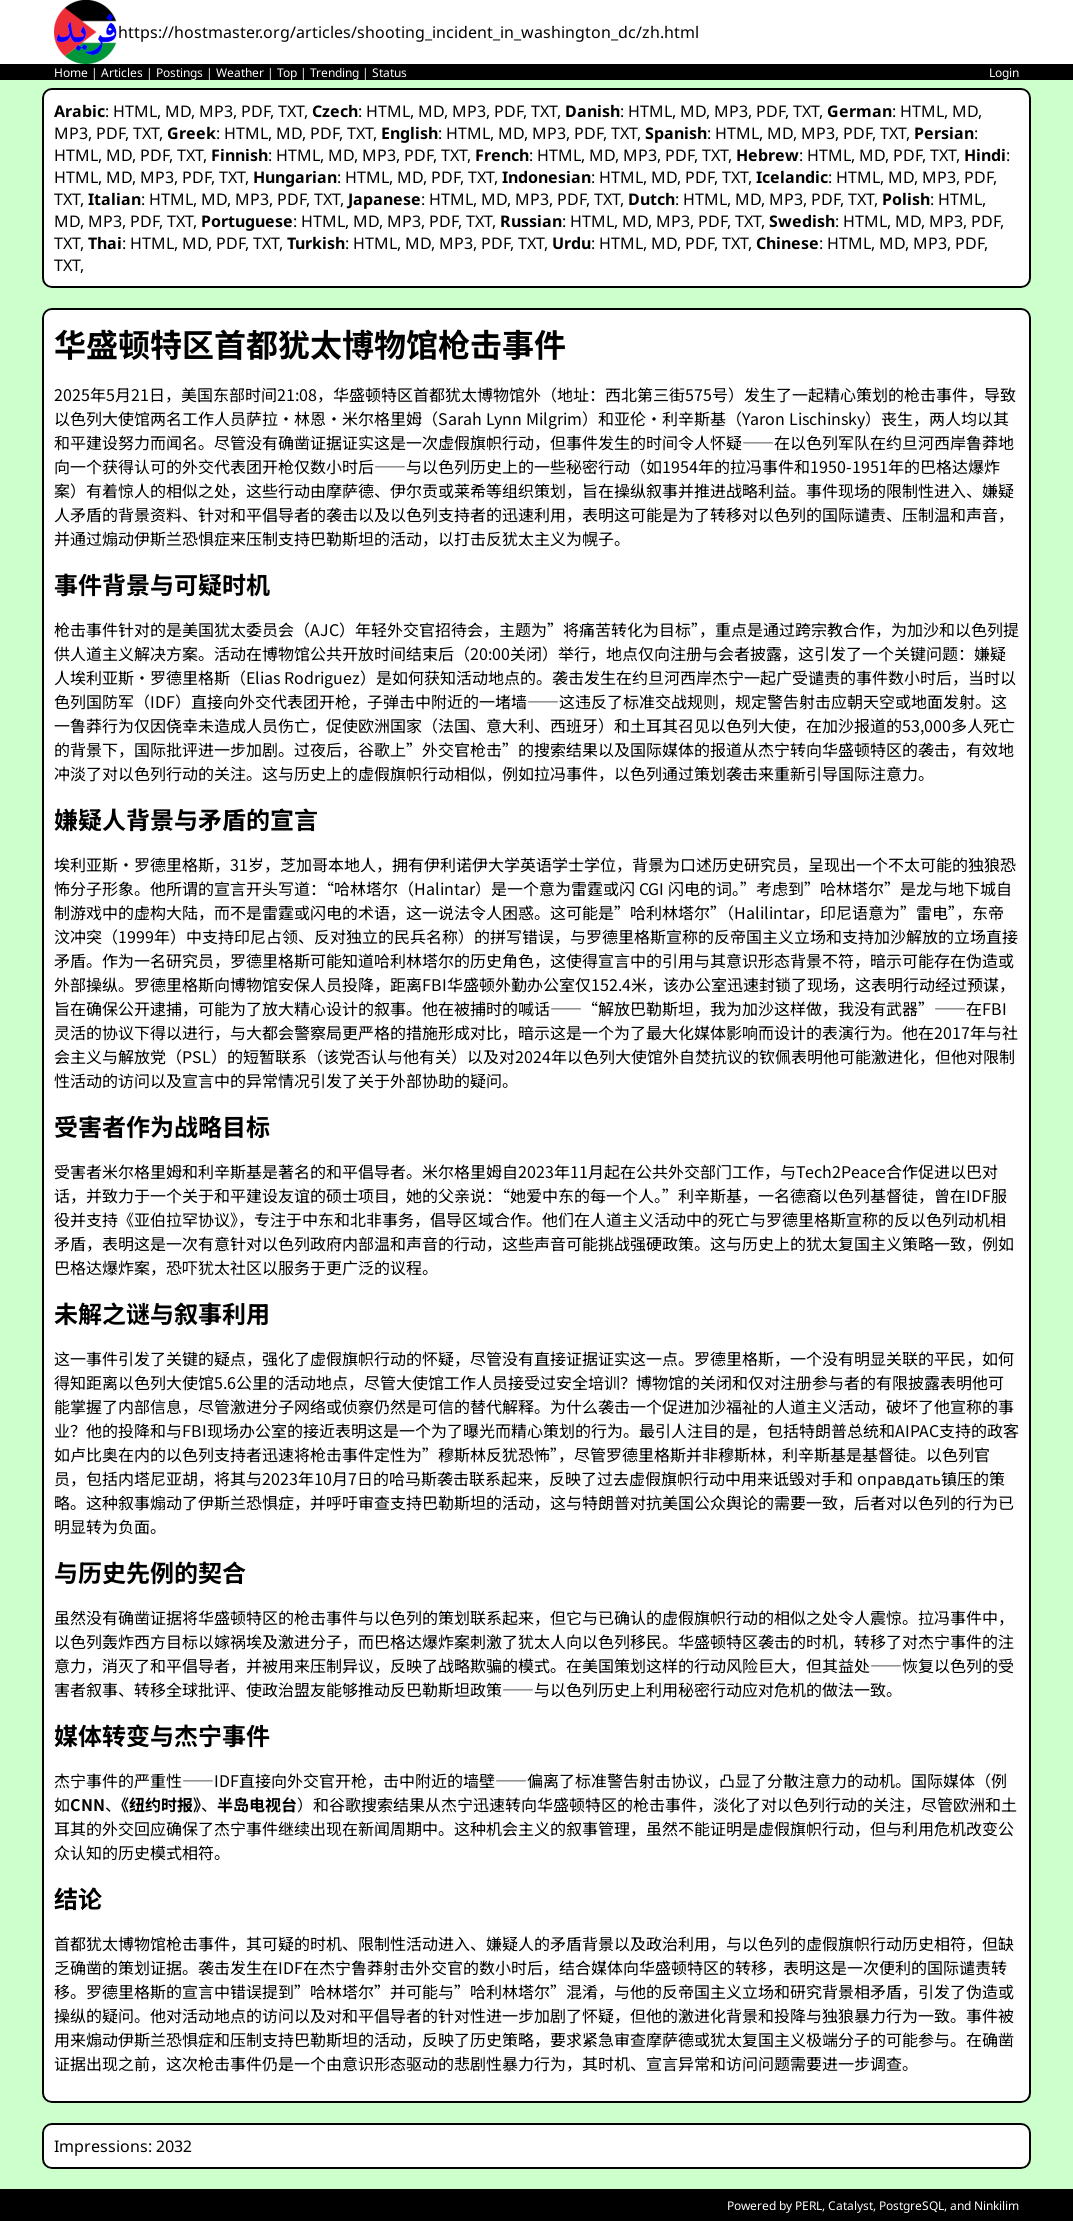  I want to click on Trending, so click(334, 72).